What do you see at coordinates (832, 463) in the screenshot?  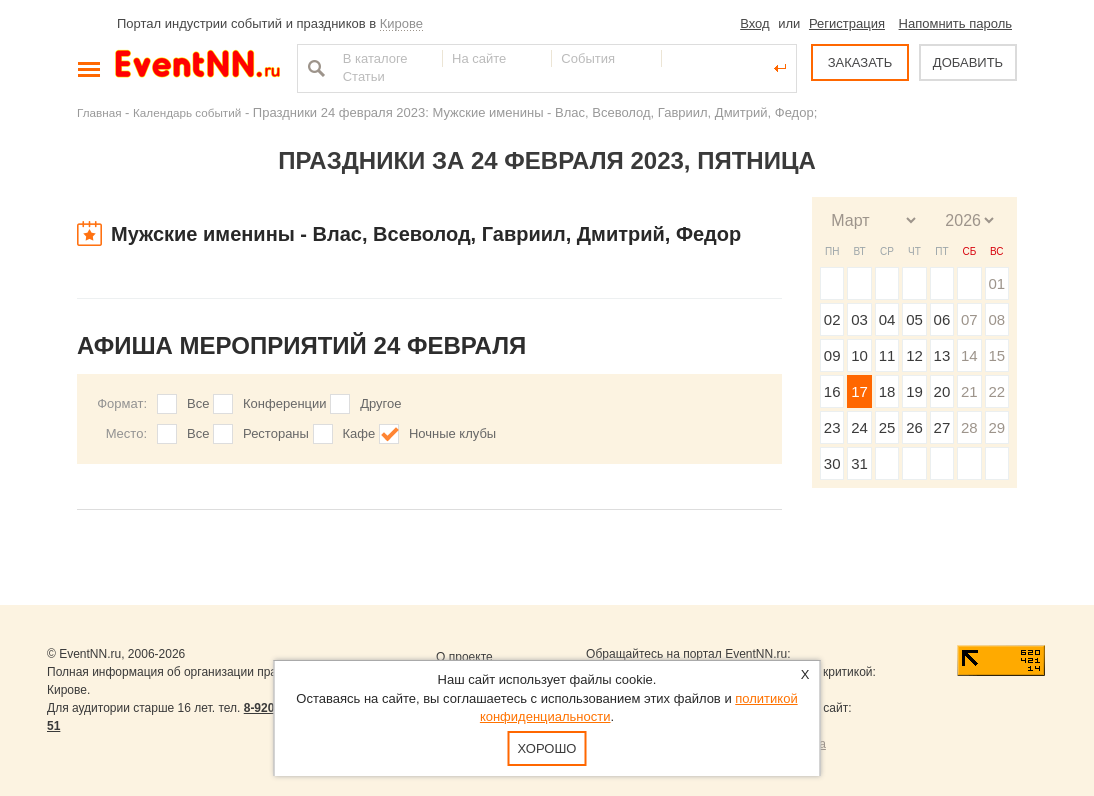 I see `30` at bounding box center [832, 463].